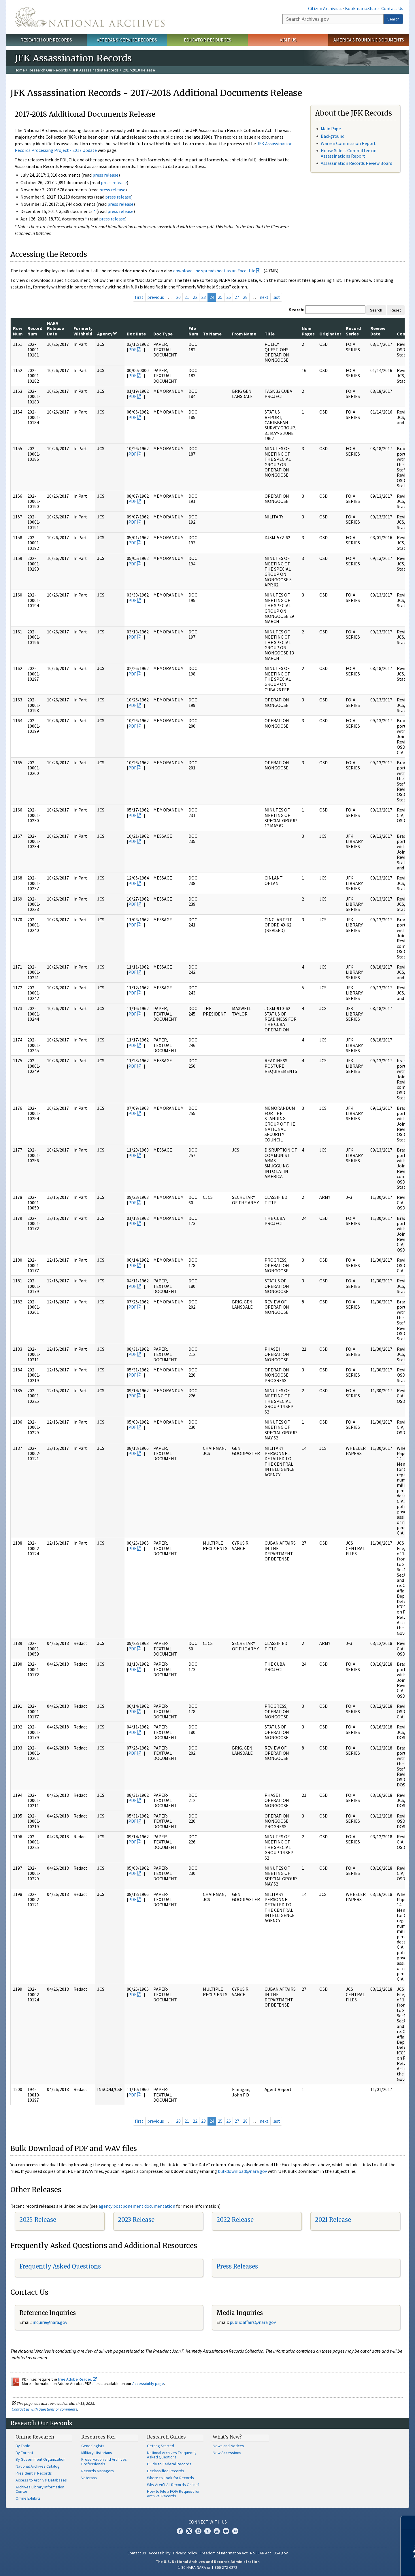 The image size is (415, 2576). Describe the element at coordinates (392, 8) in the screenshot. I see `Contact Us` at that location.